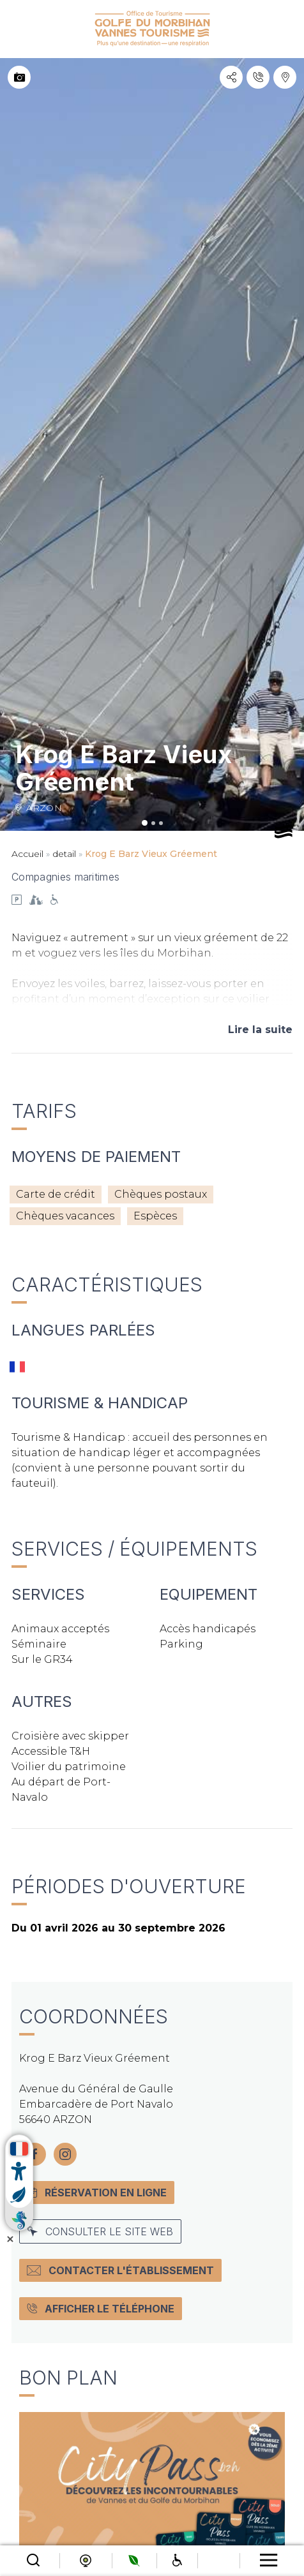 The height and width of the screenshot is (2576, 304). I want to click on Consulter le site web, so click(100, 2231).